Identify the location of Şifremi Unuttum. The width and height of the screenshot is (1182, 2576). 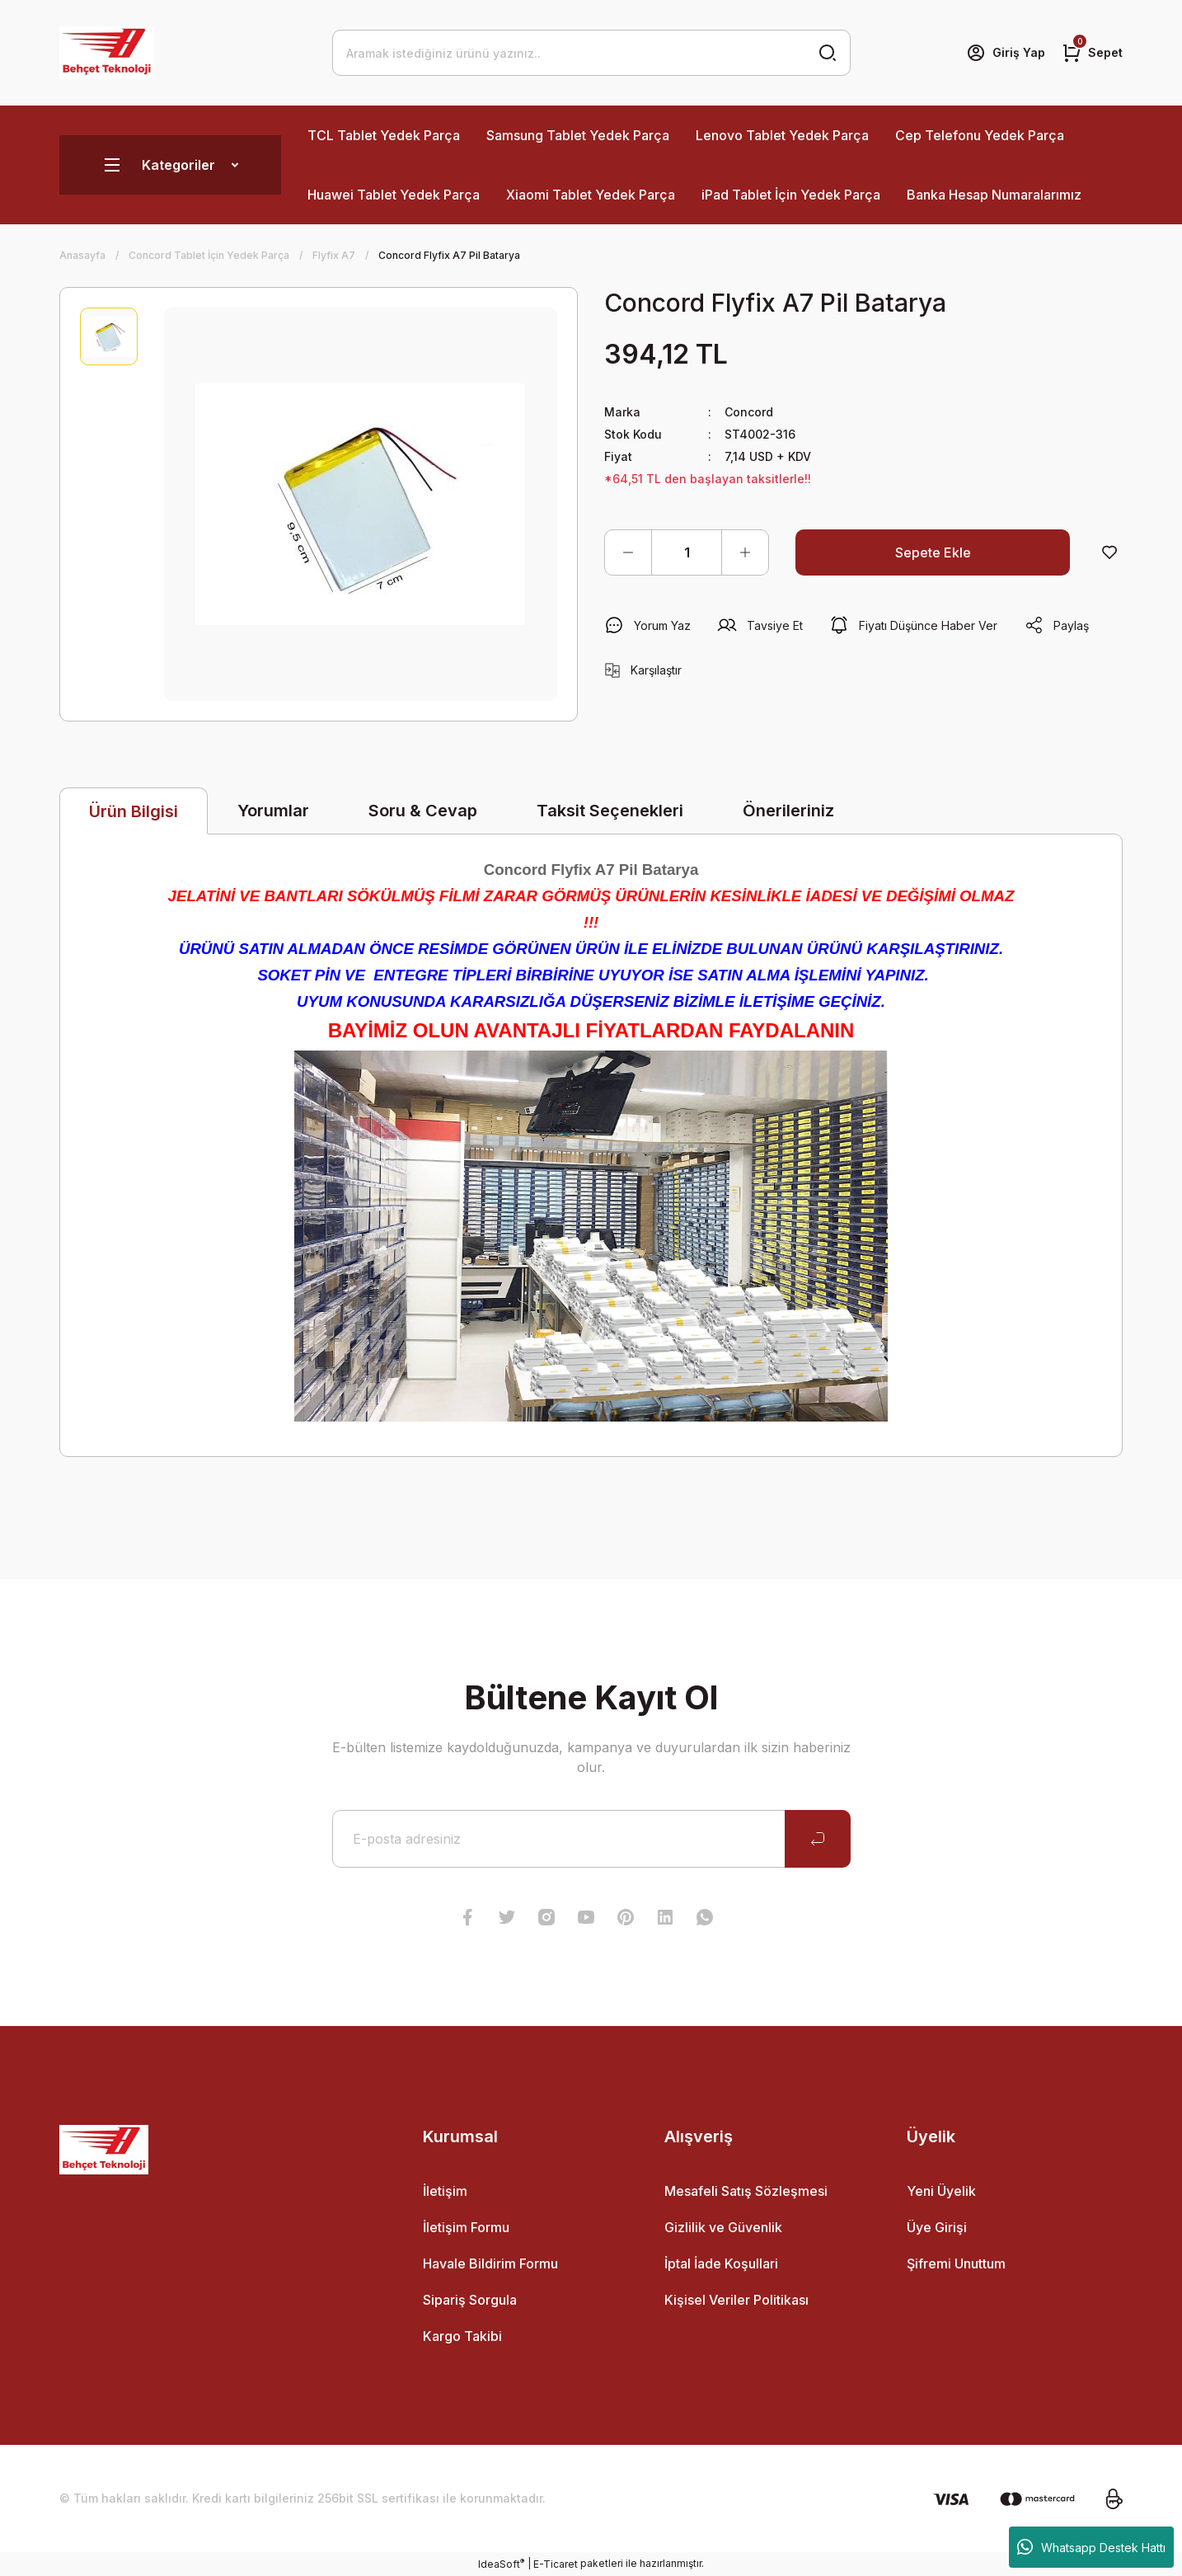
(956, 2263).